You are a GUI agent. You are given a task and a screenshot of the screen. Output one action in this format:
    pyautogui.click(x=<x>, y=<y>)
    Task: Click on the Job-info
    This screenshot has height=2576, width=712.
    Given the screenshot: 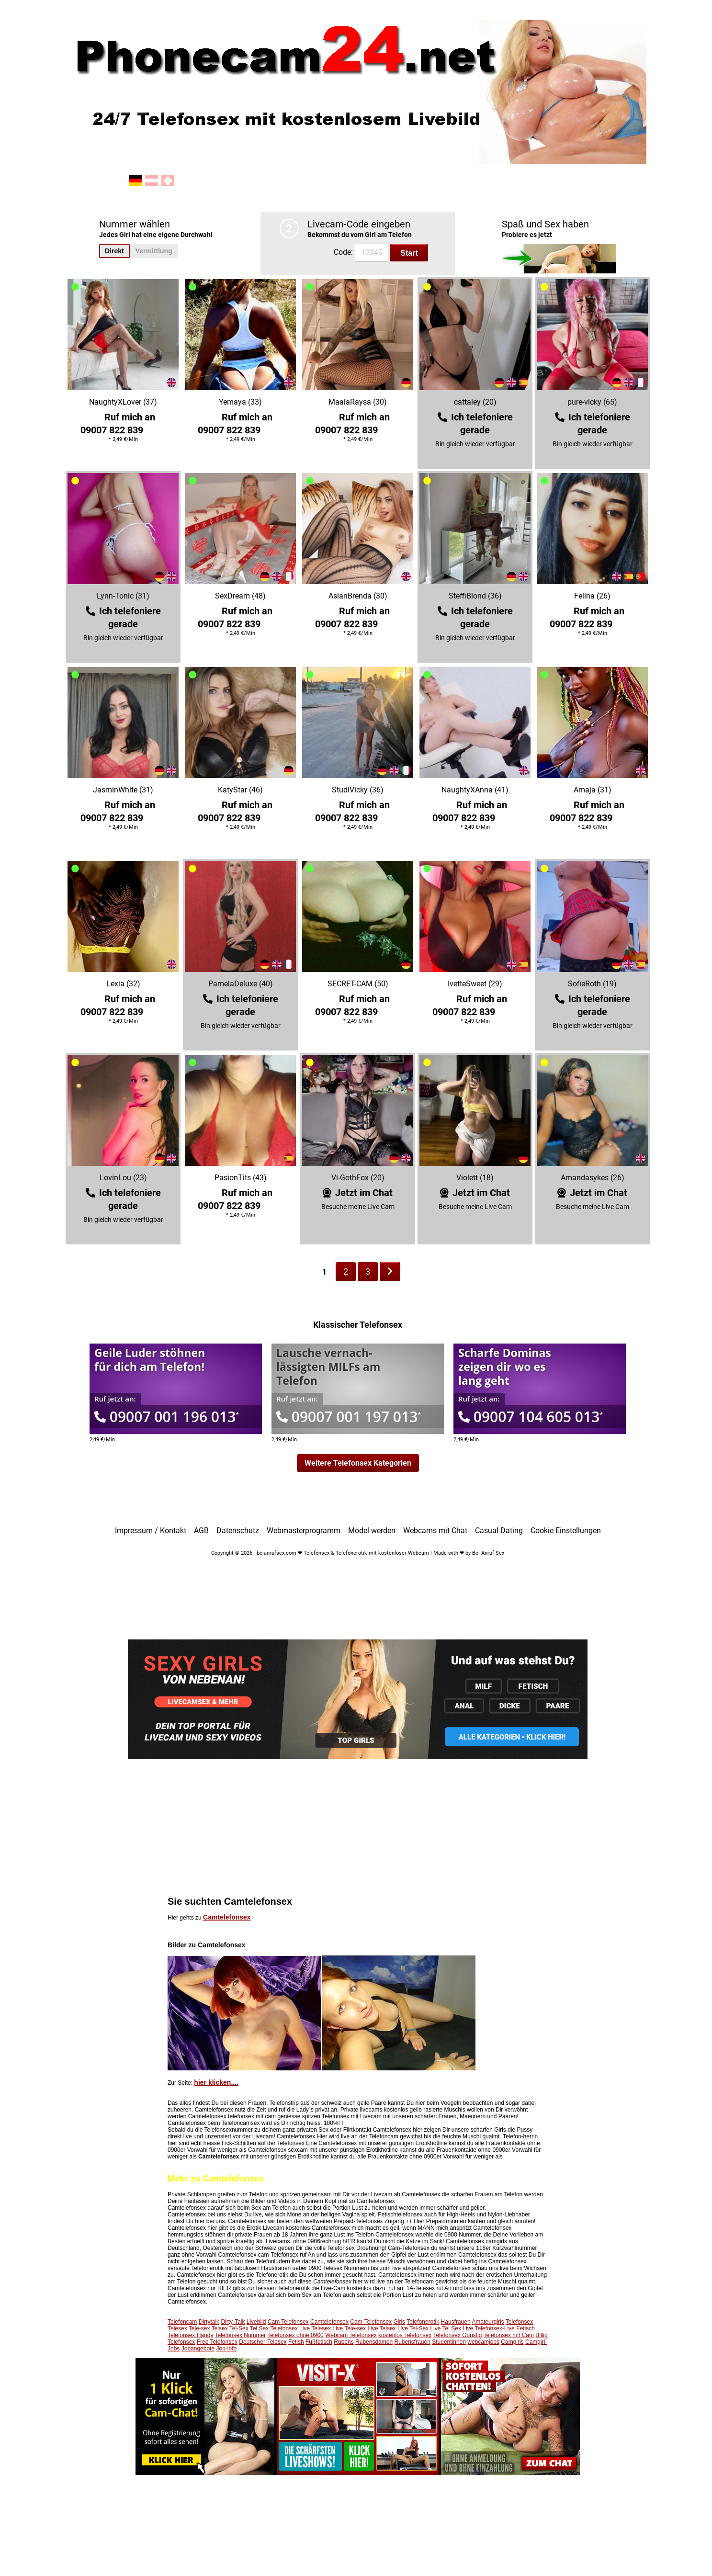 What is the action you would take?
    pyautogui.click(x=226, y=2348)
    